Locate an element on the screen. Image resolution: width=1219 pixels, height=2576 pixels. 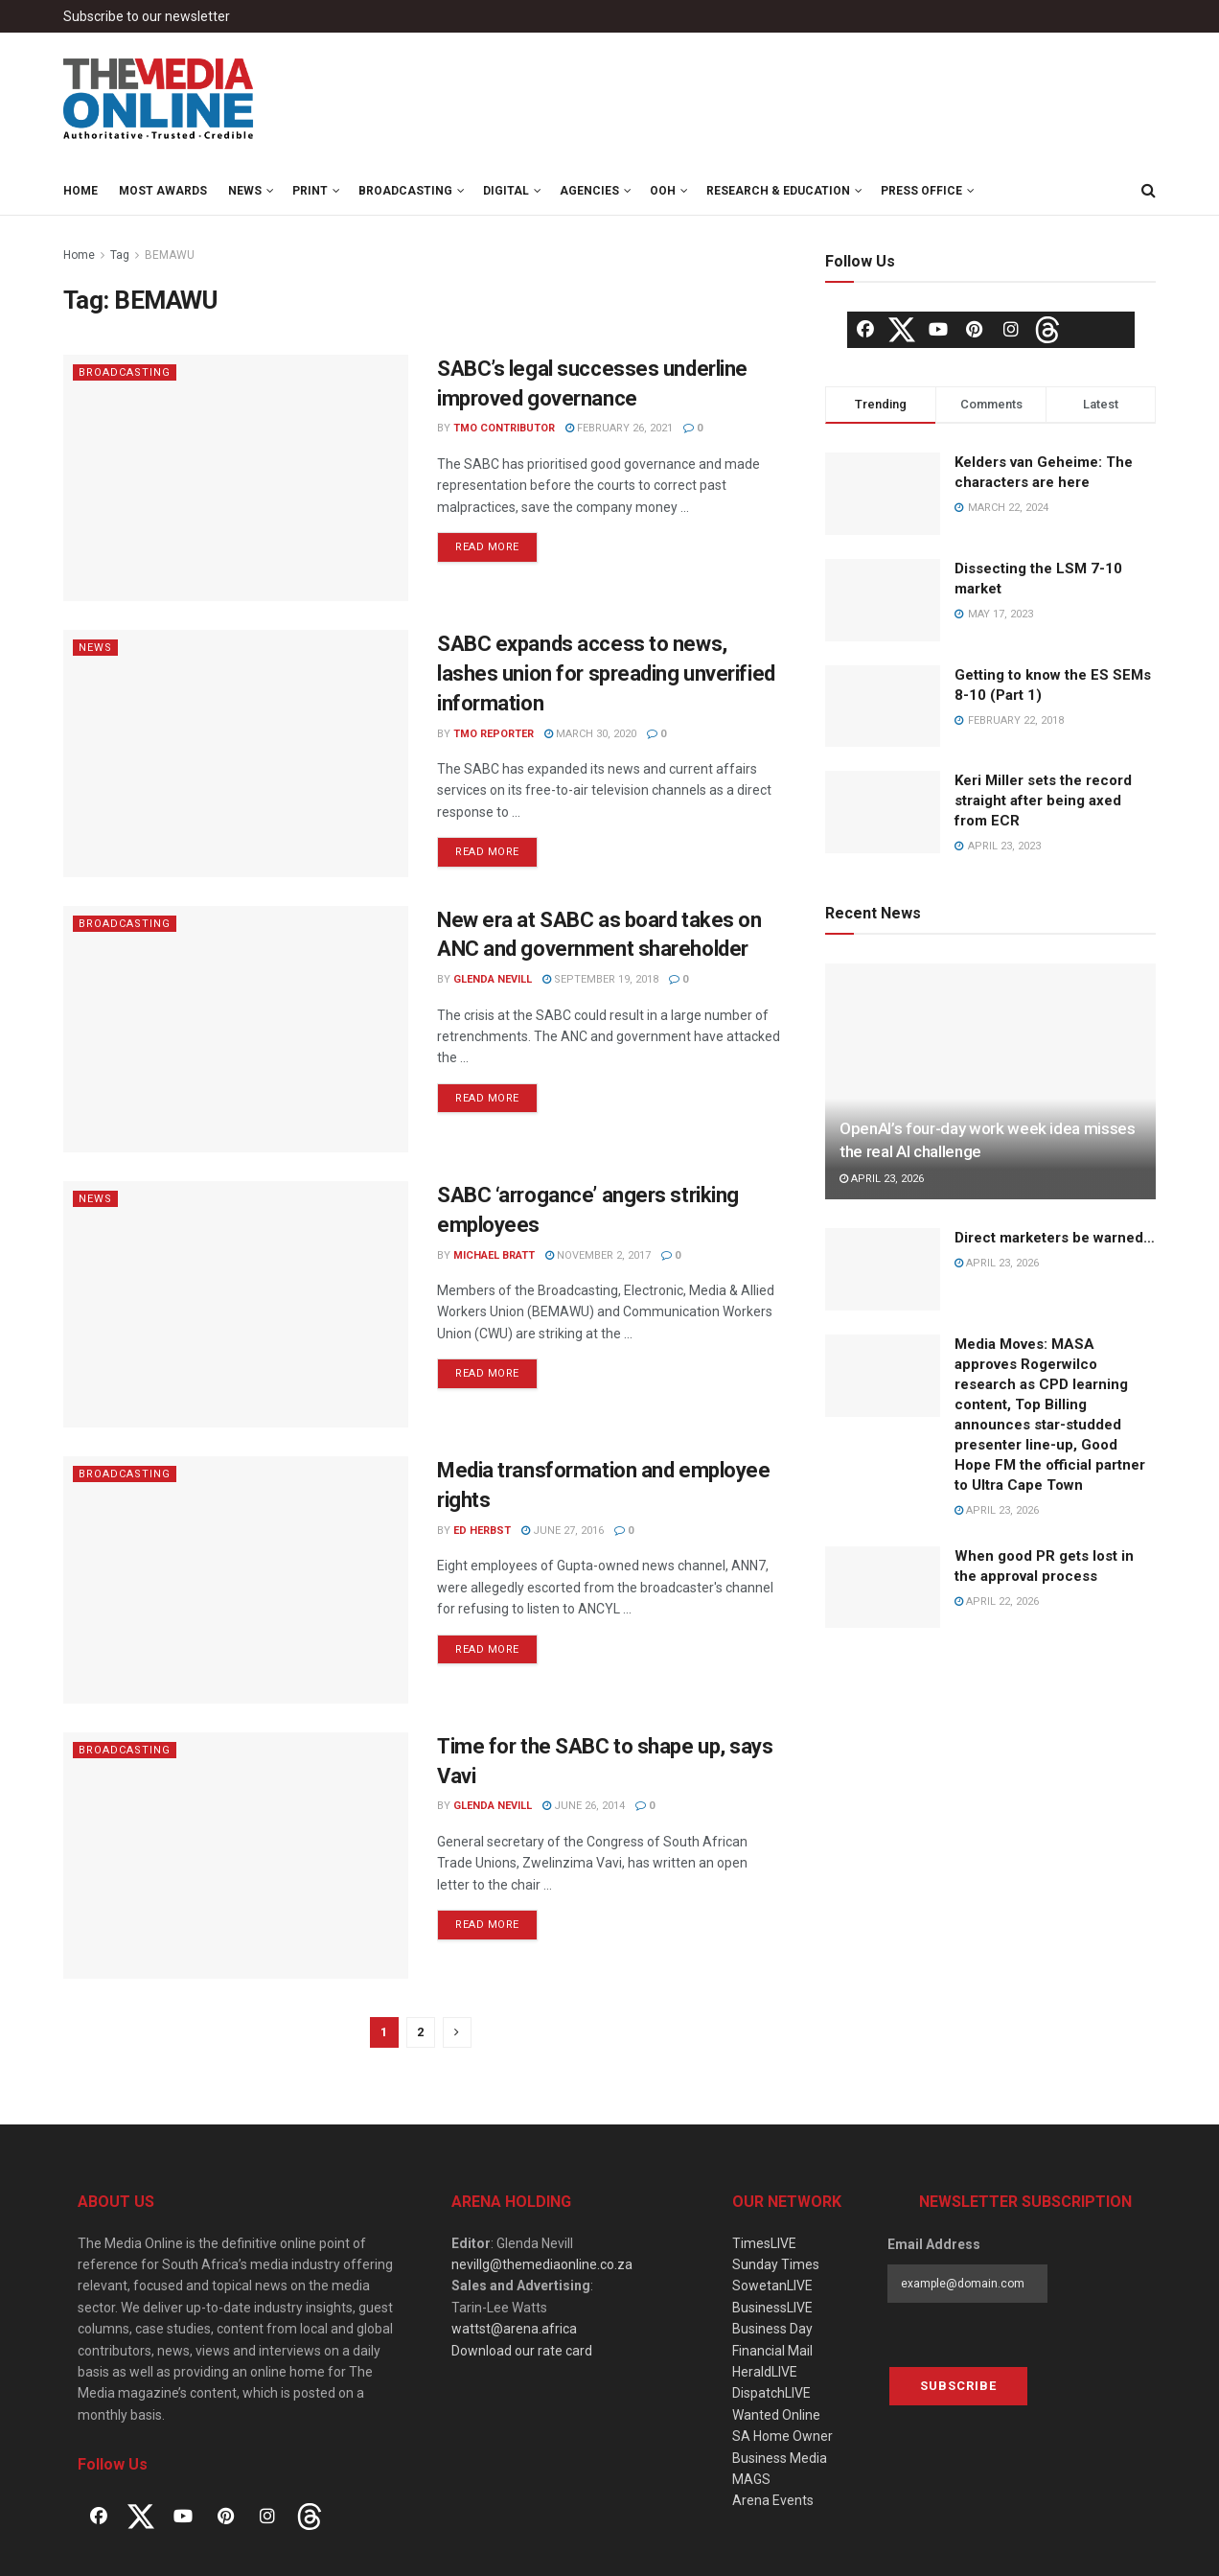
Glenda Nevill is located at coordinates (492, 979).